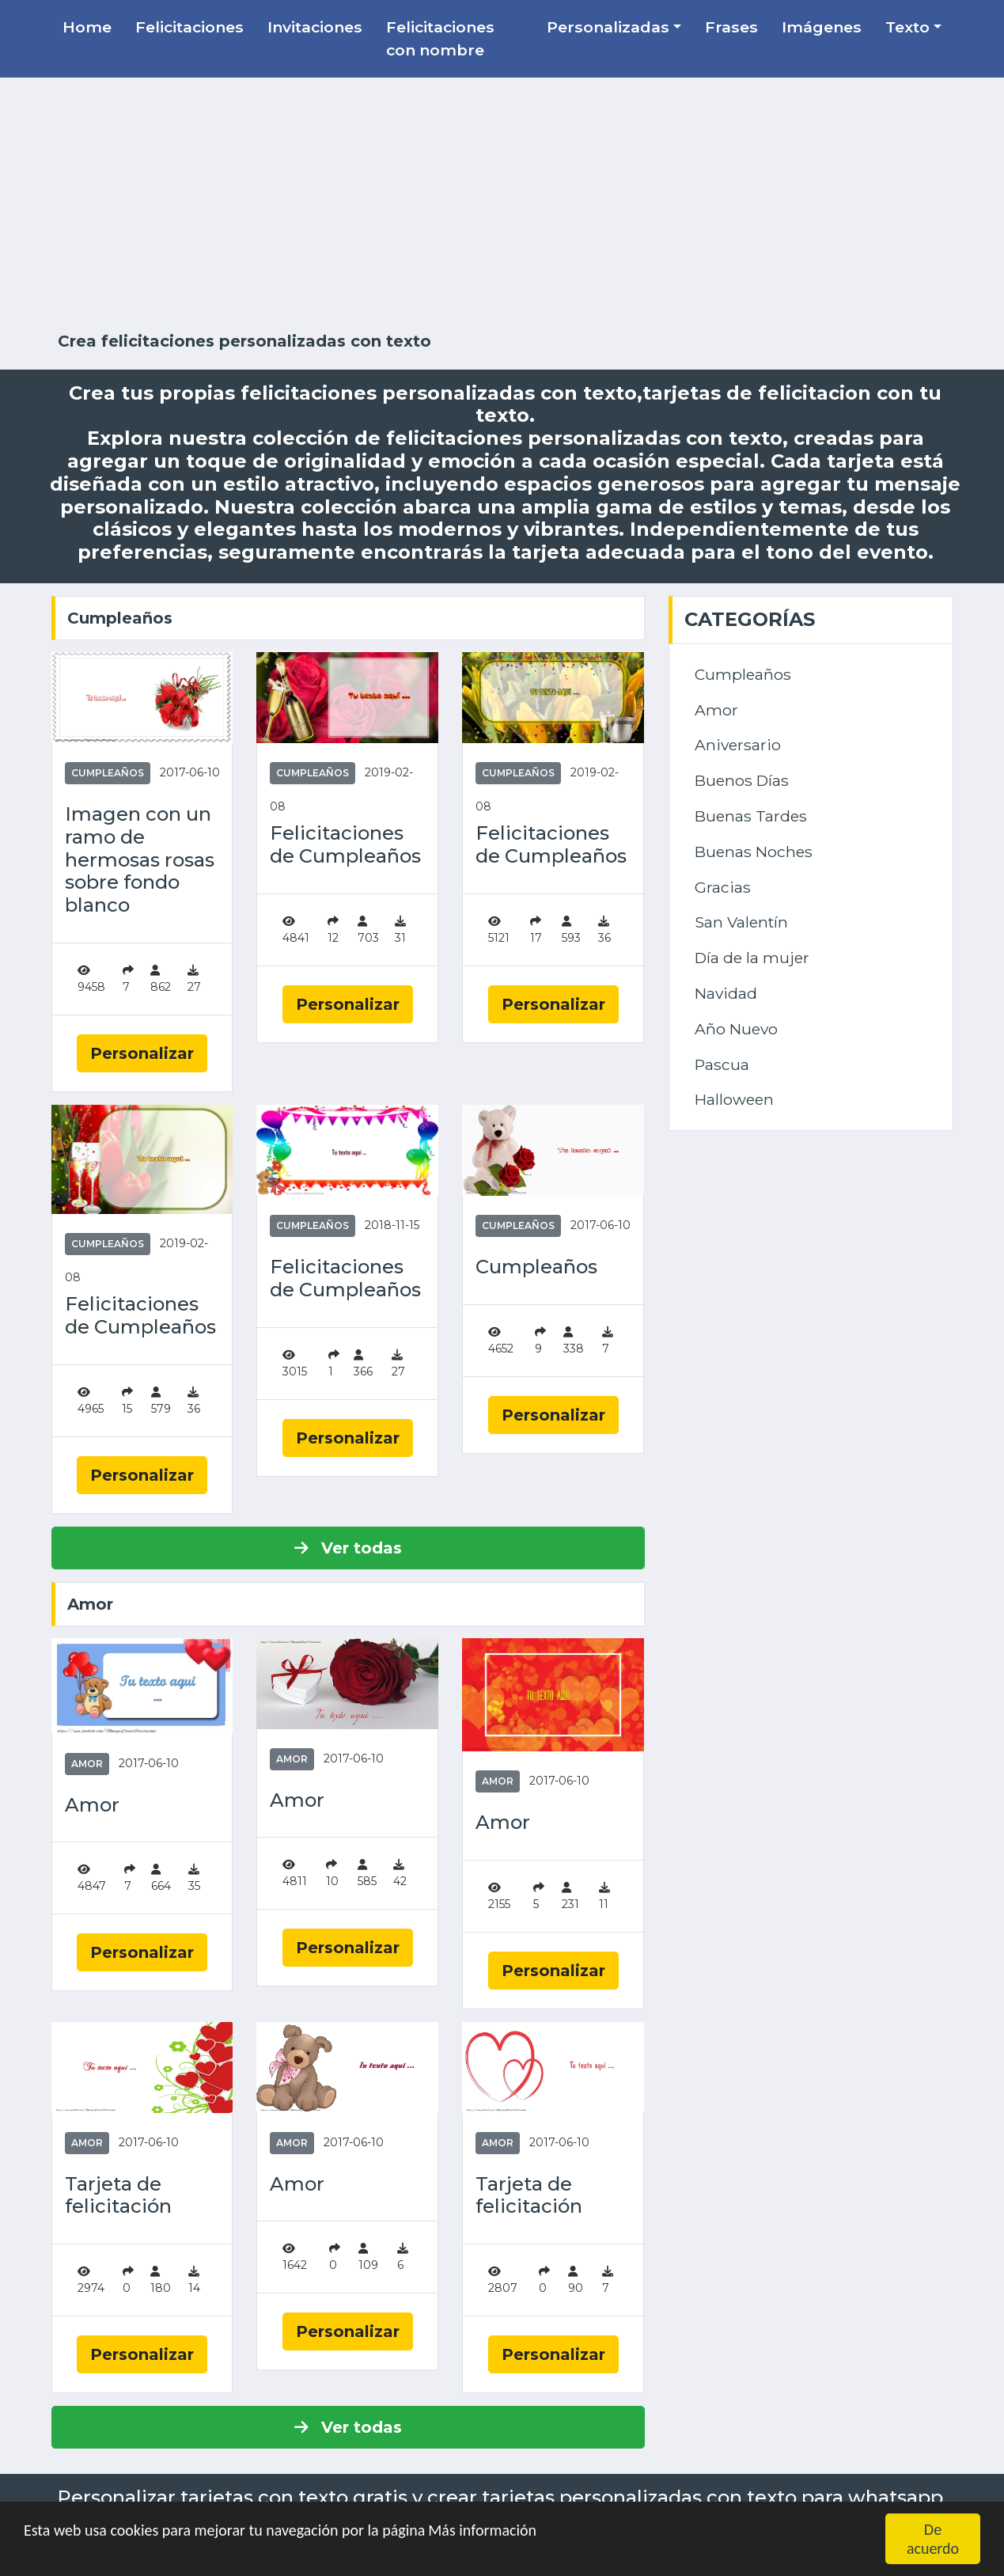 This screenshot has width=1004, height=2576. What do you see at coordinates (741, 921) in the screenshot?
I see `San Valentín` at bounding box center [741, 921].